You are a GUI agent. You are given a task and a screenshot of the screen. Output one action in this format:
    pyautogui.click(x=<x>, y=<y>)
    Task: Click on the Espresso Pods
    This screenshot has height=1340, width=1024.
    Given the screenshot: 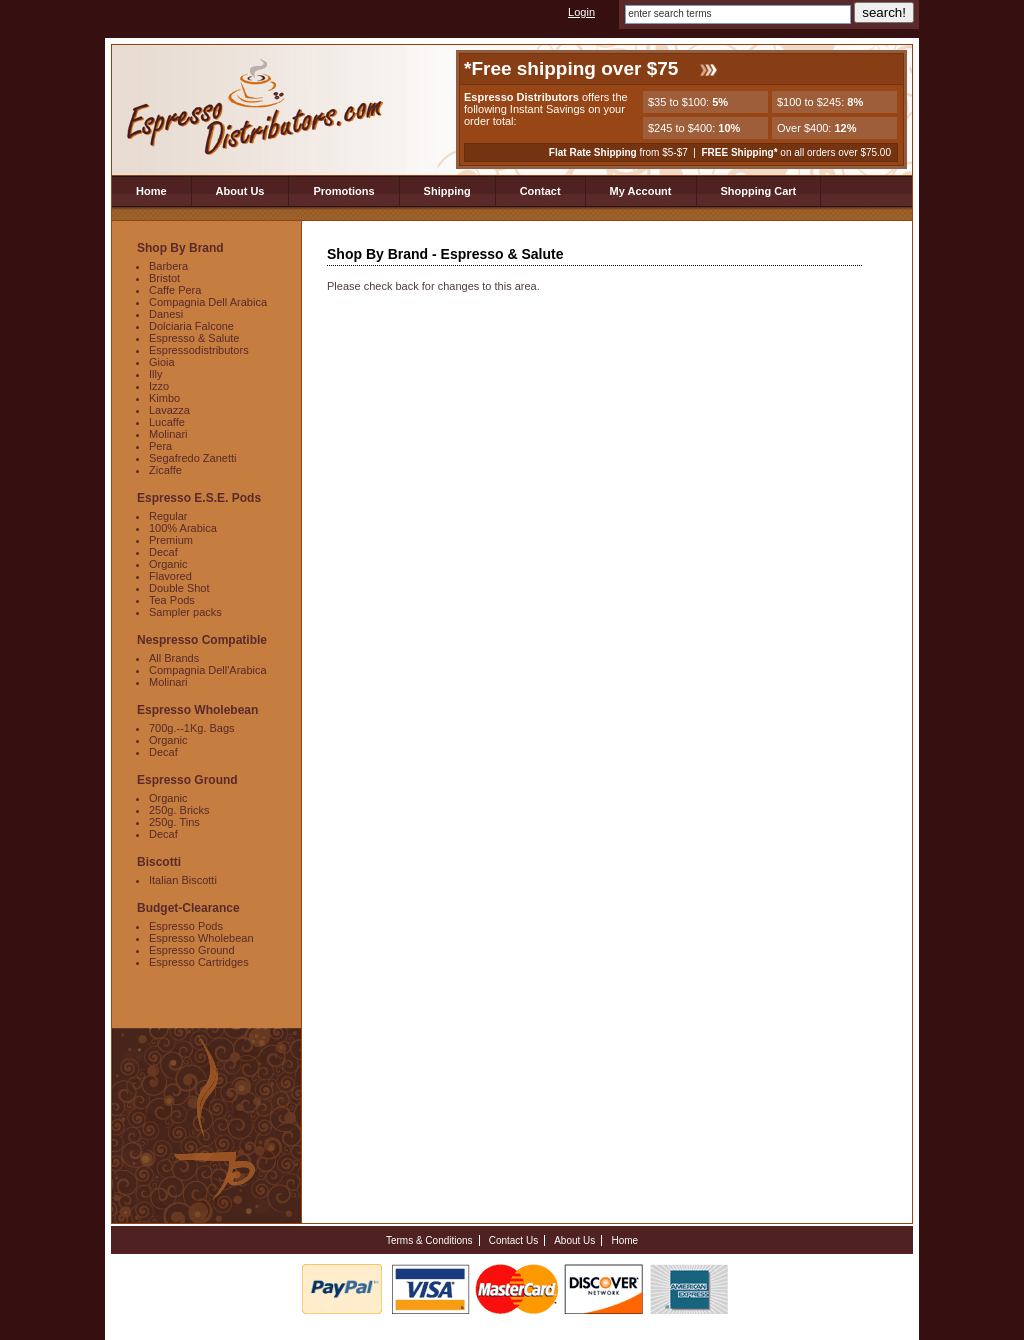 What is the action you would take?
    pyautogui.click(x=186, y=926)
    